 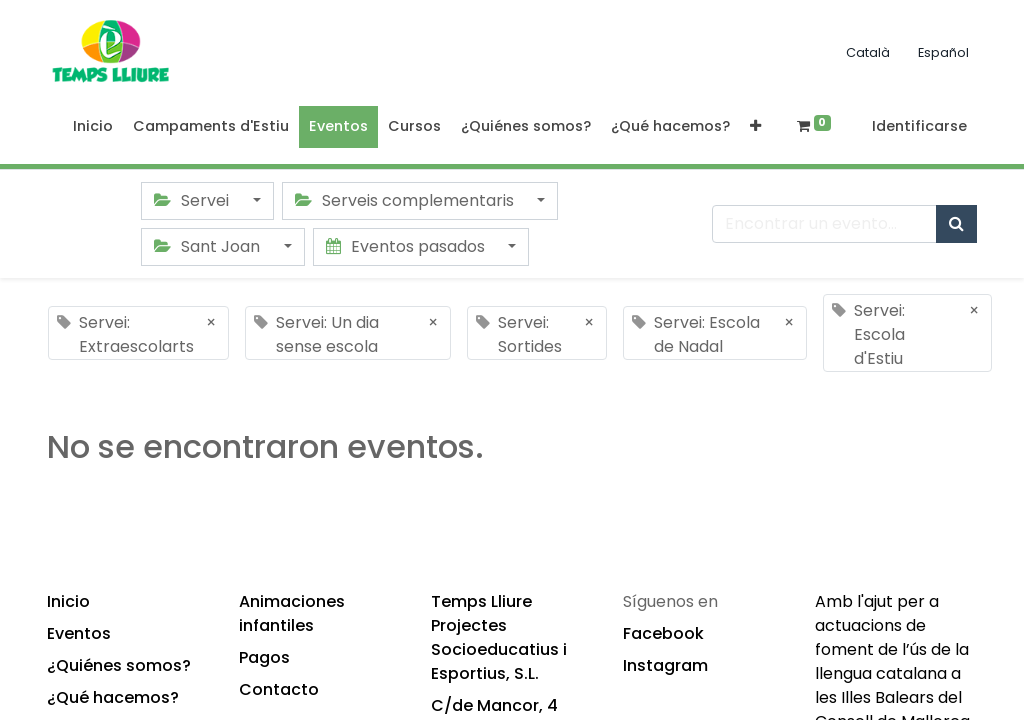 What do you see at coordinates (755, 127) in the screenshot?
I see `[button]` at bounding box center [755, 127].